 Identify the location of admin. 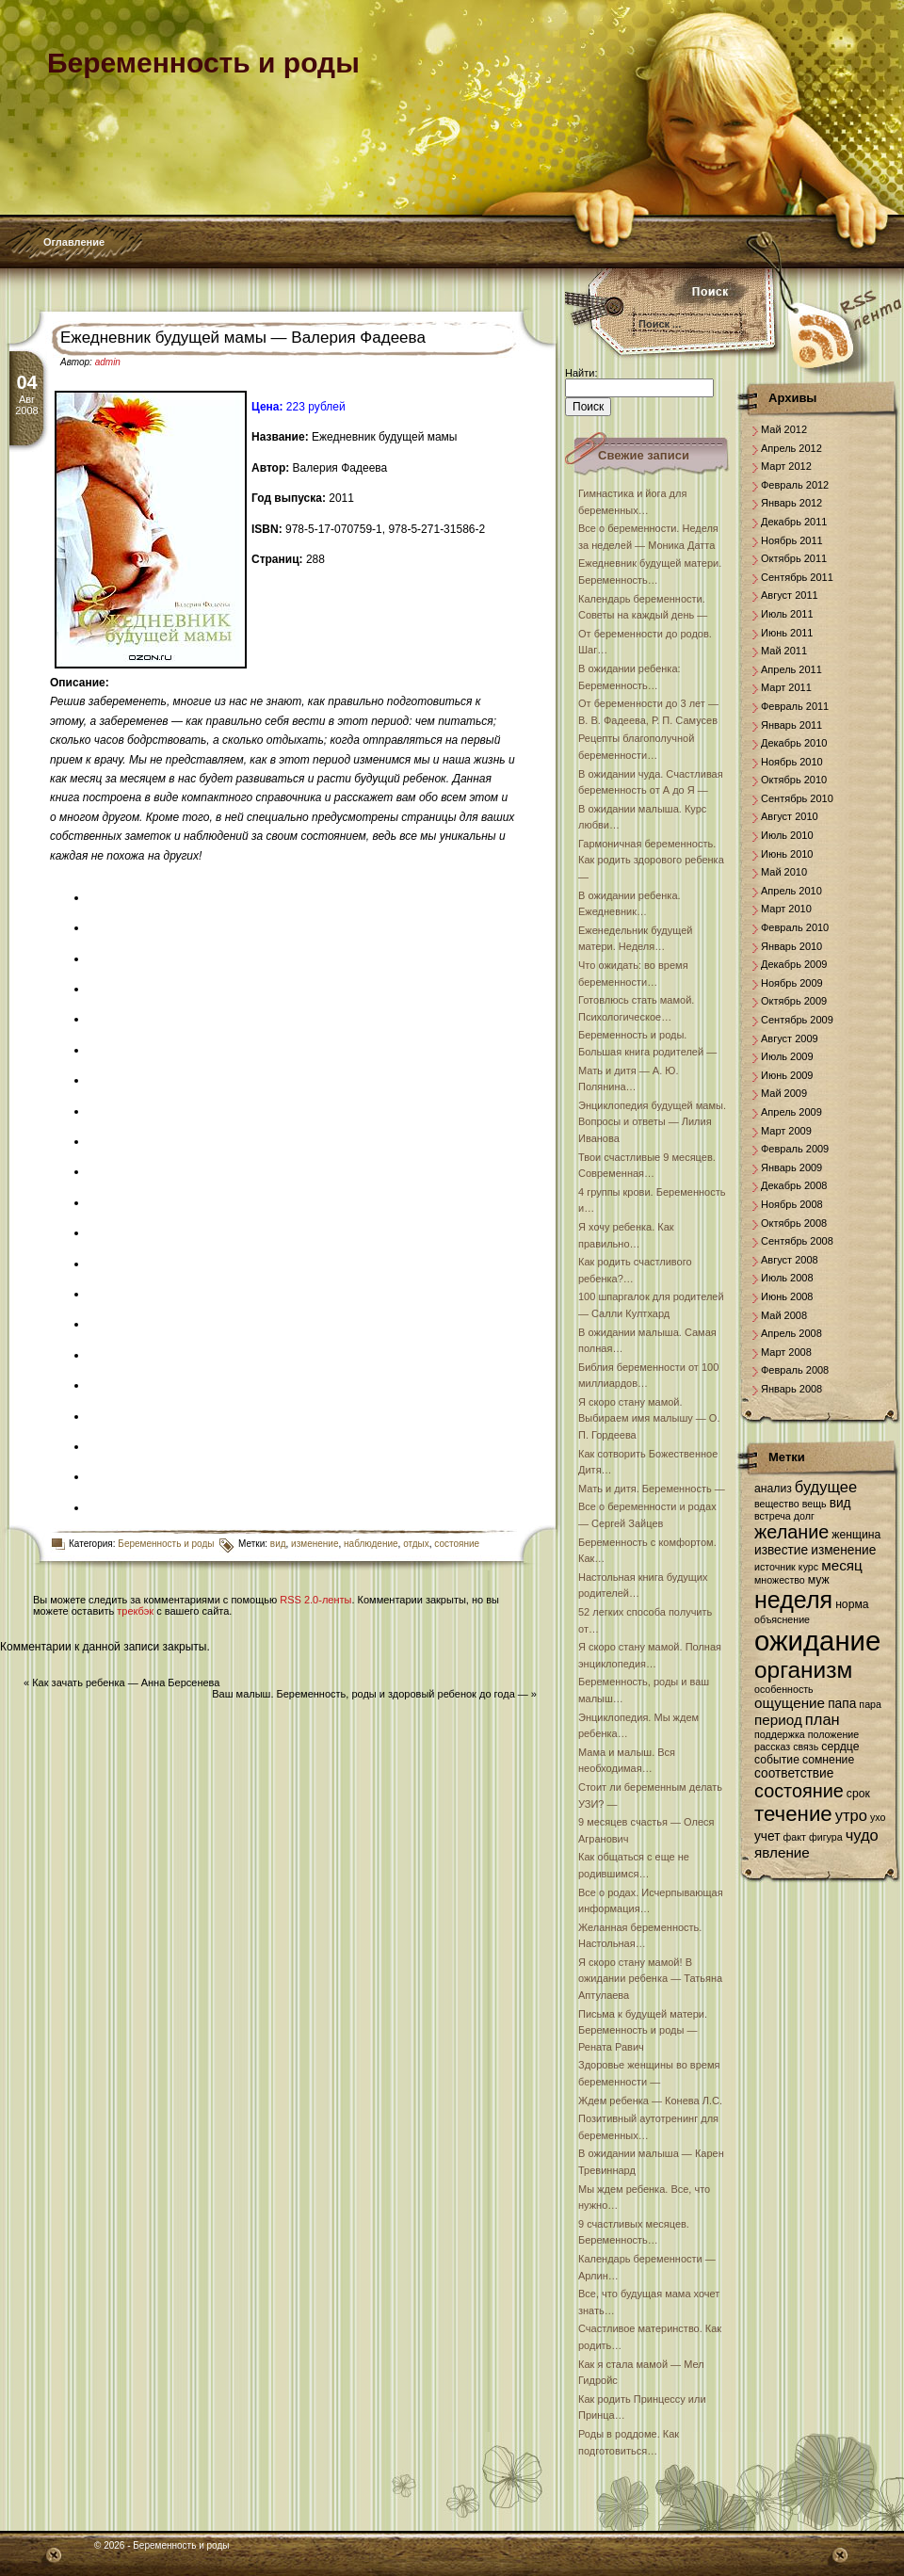
(108, 362).